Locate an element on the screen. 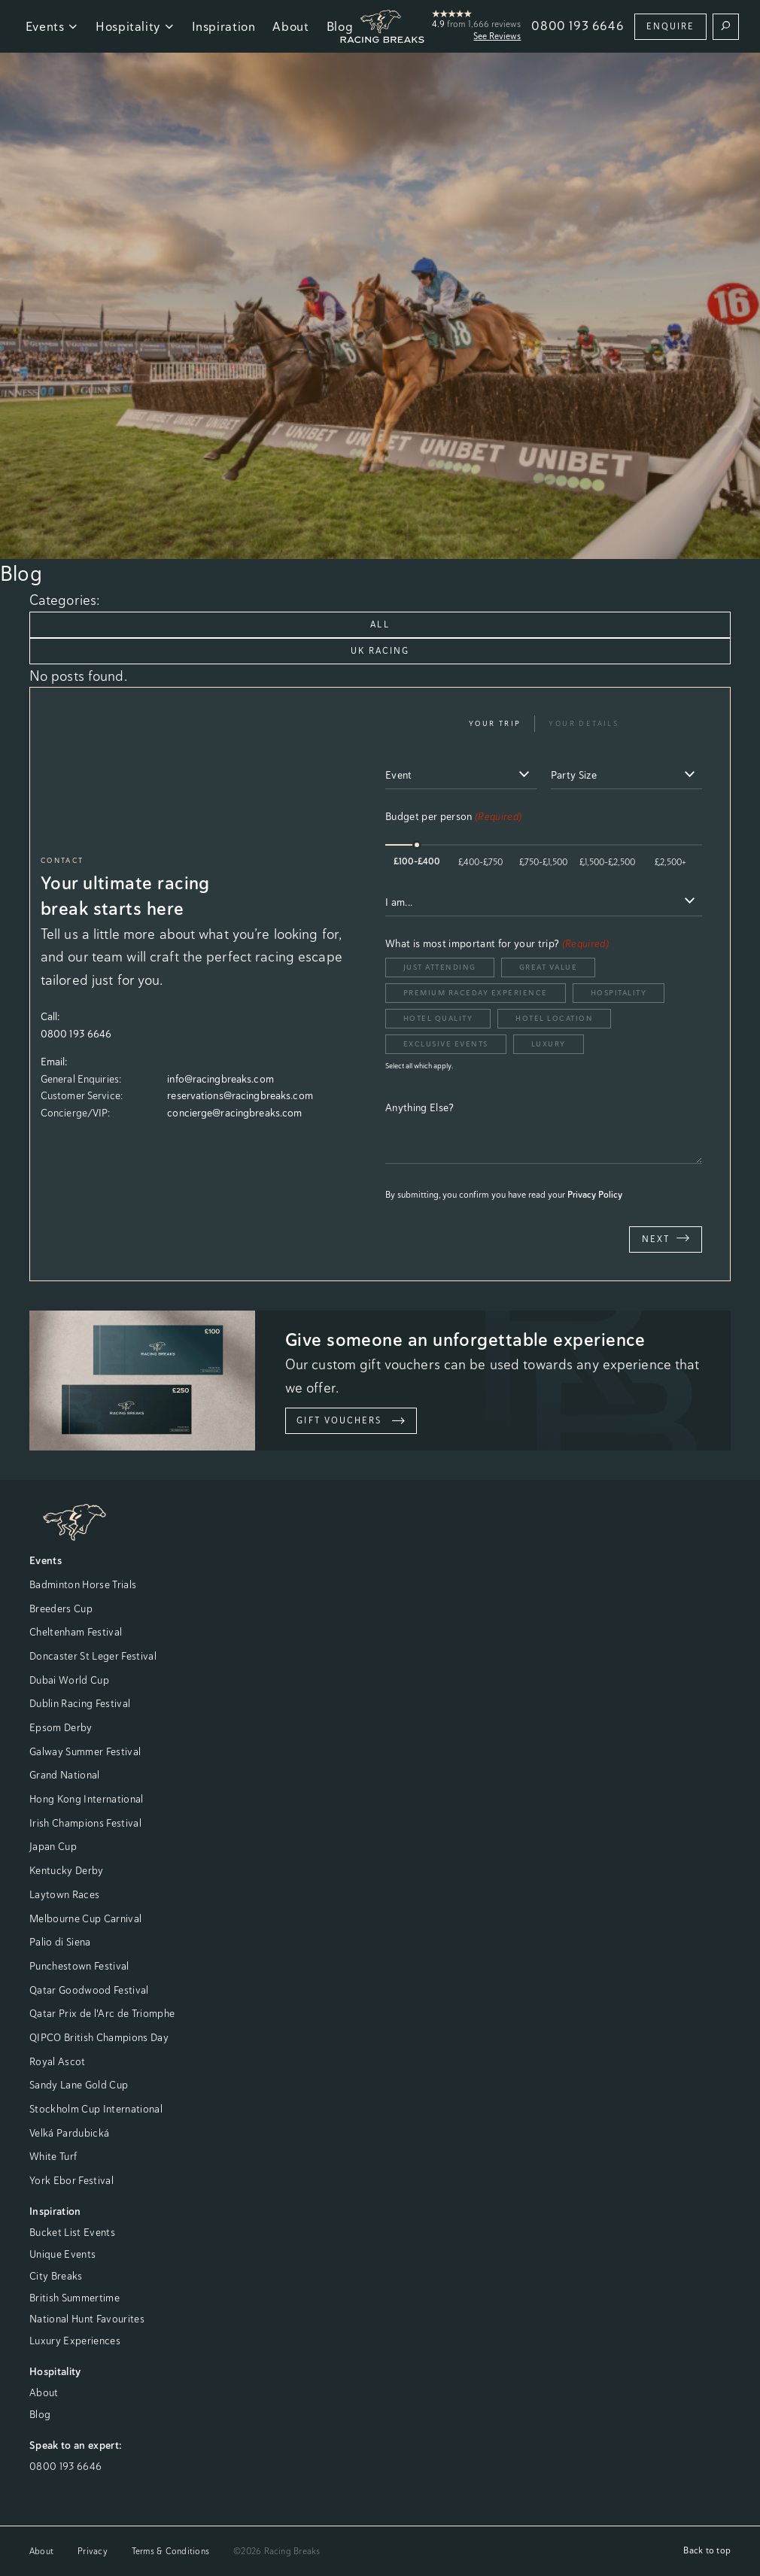  Inspiration is located at coordinates (224, 26).